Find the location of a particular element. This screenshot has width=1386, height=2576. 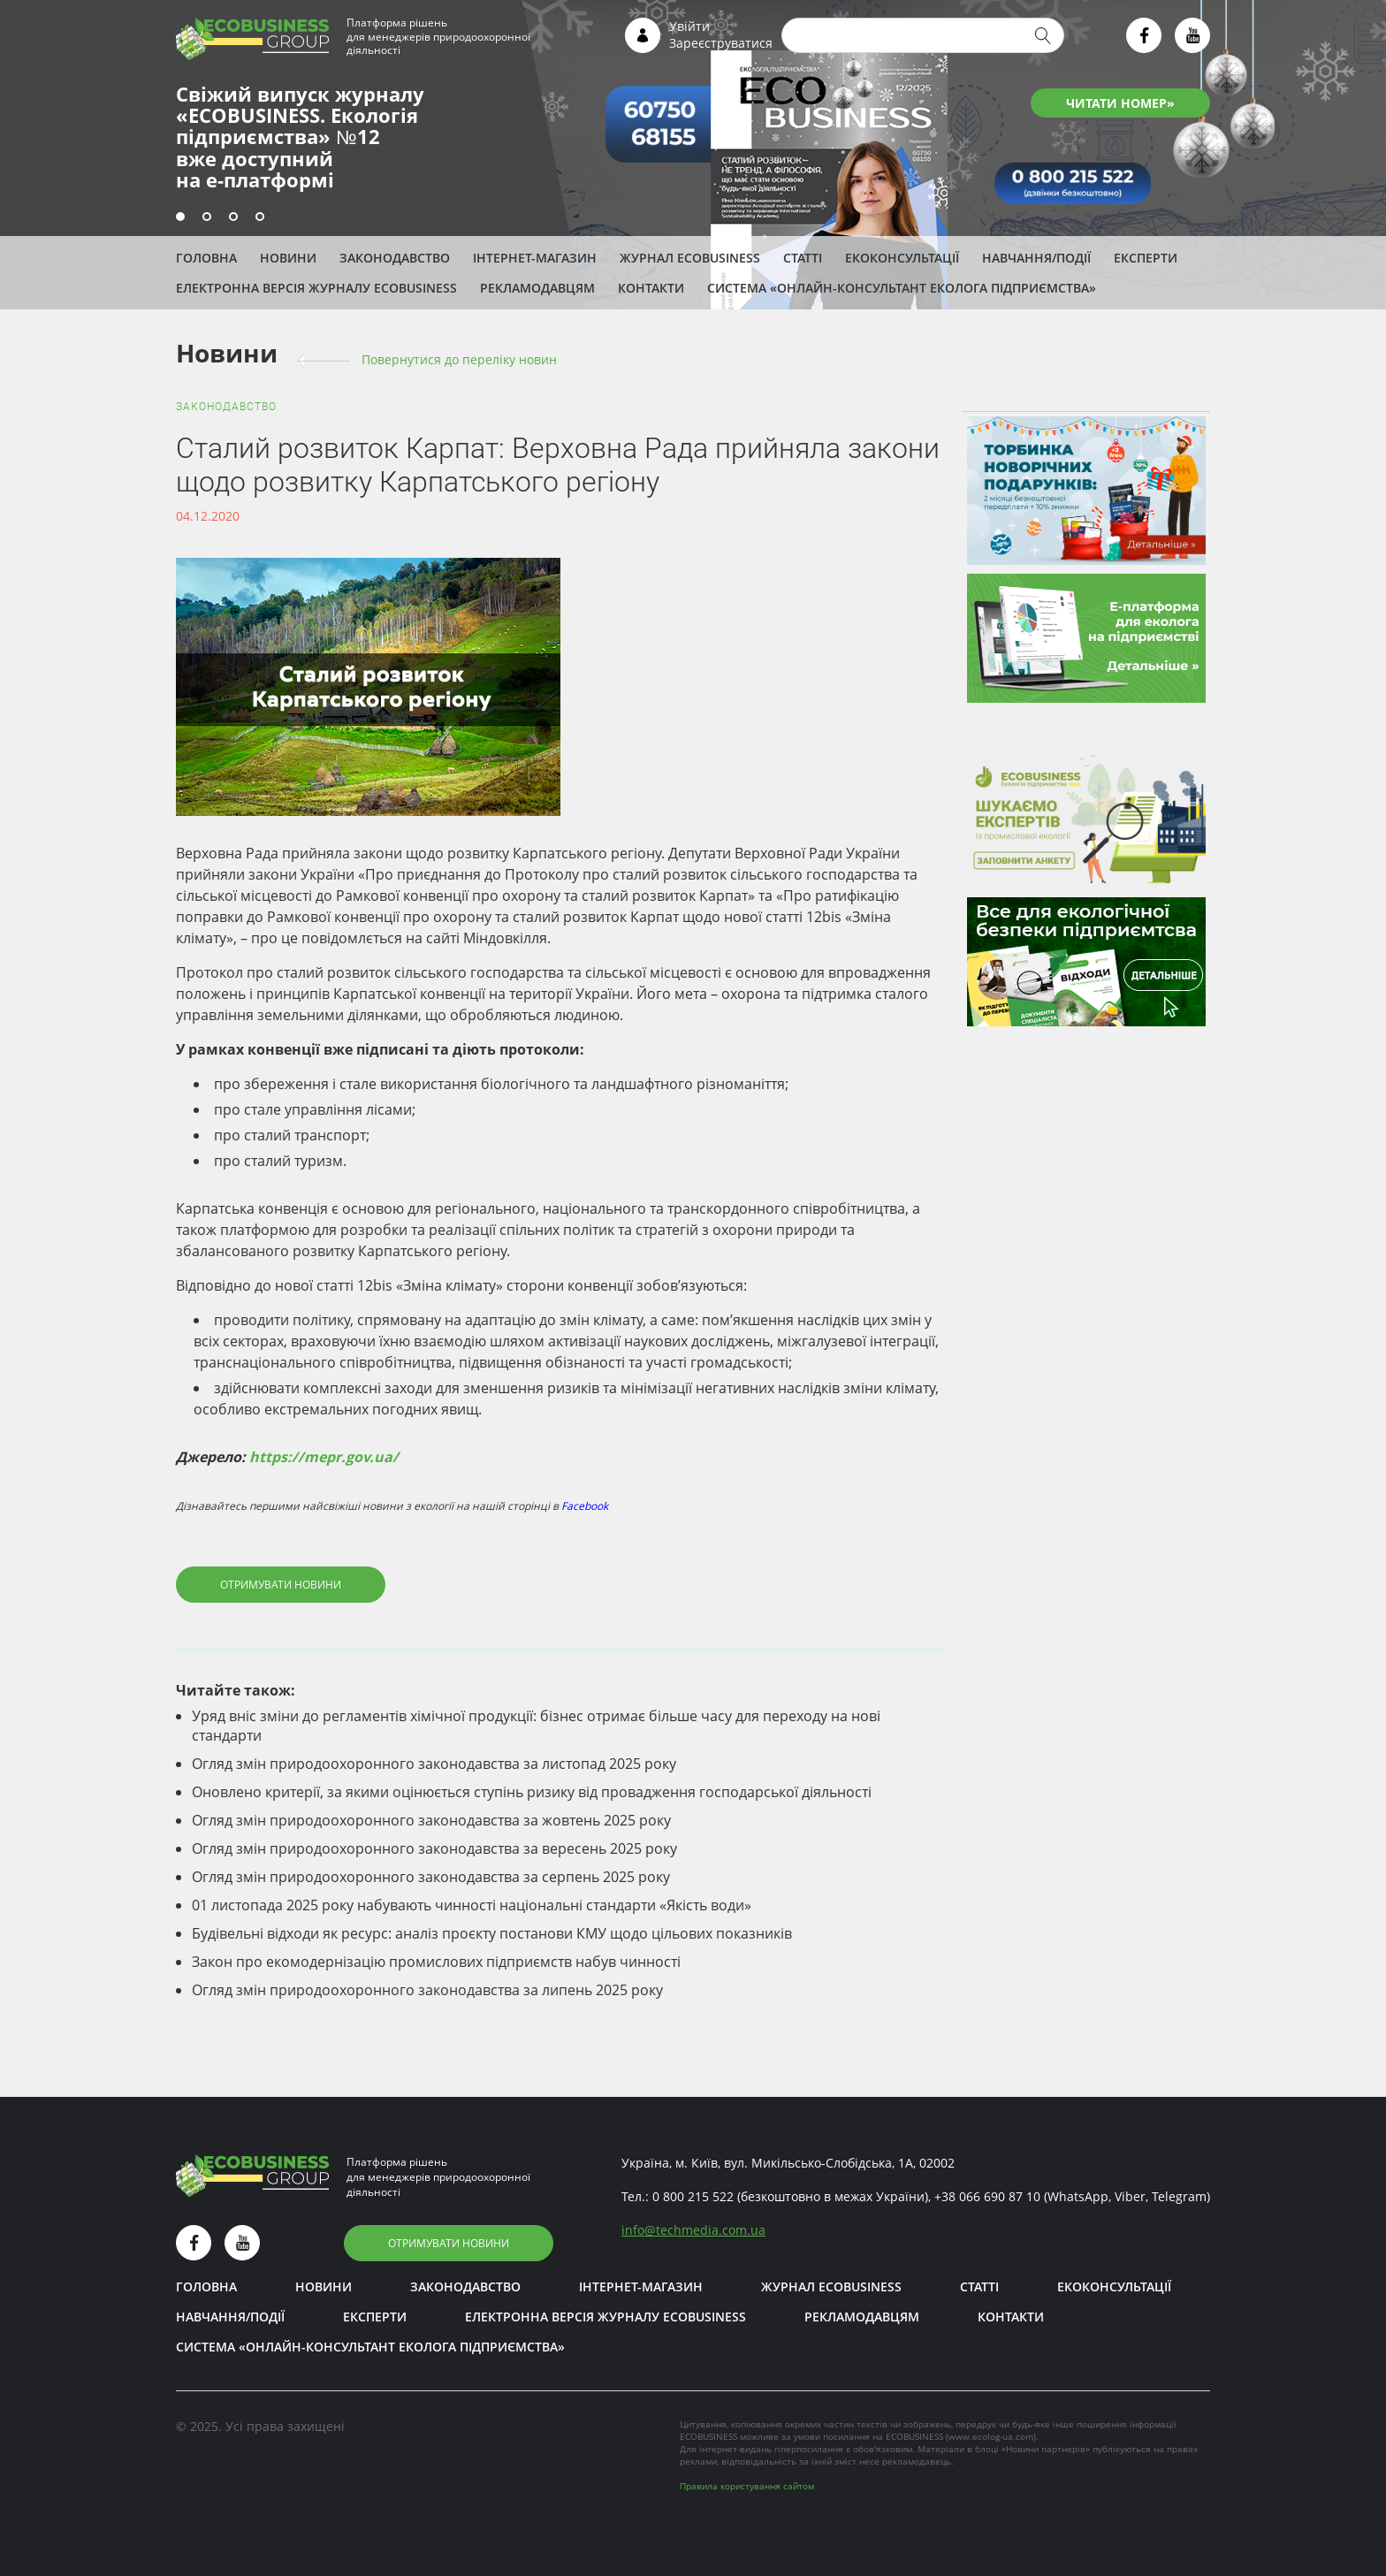

Правила користування сайтом is located at coordinates (747, 2486).